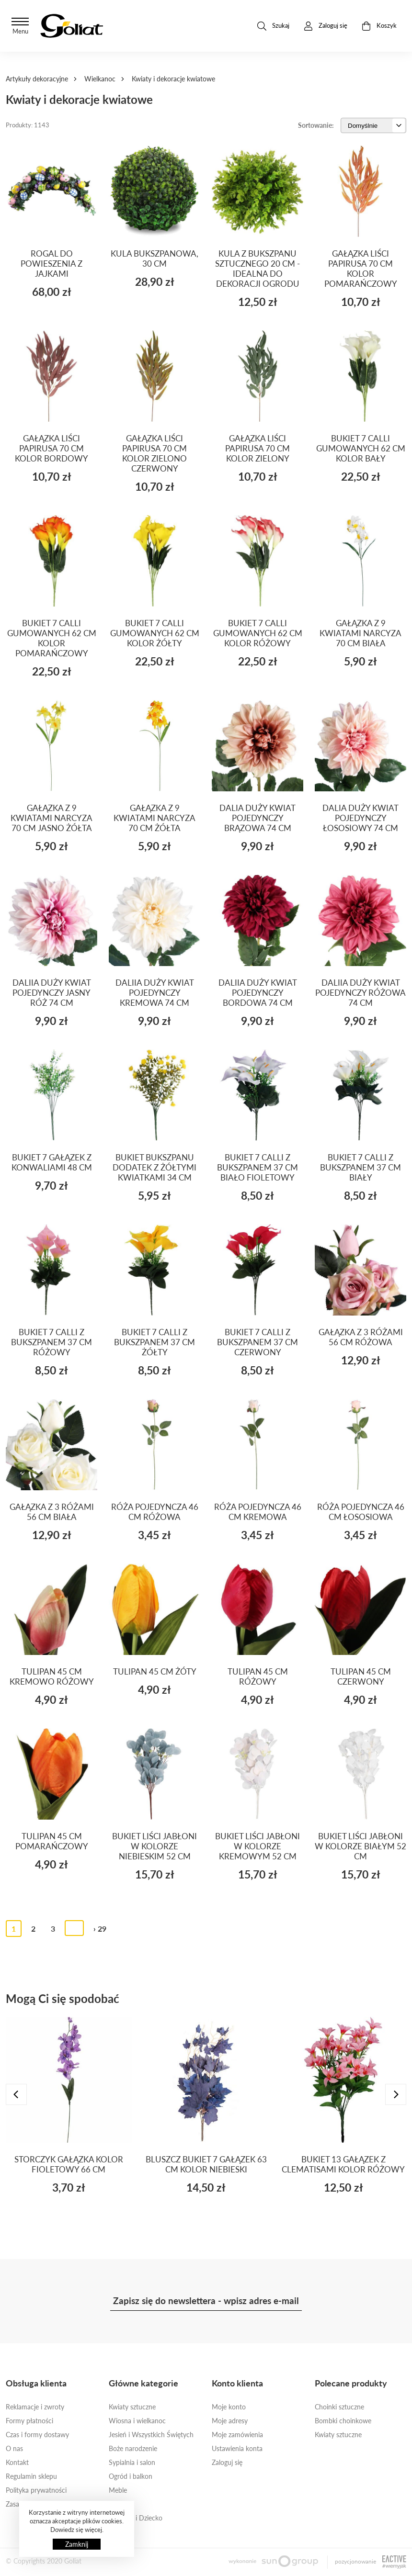 The image size is (412, 2576). What do you see at coordinates (135, 2518) in the screenshot?
I see `Ona, On i Dziecko` at bounding box center [135, 2518].